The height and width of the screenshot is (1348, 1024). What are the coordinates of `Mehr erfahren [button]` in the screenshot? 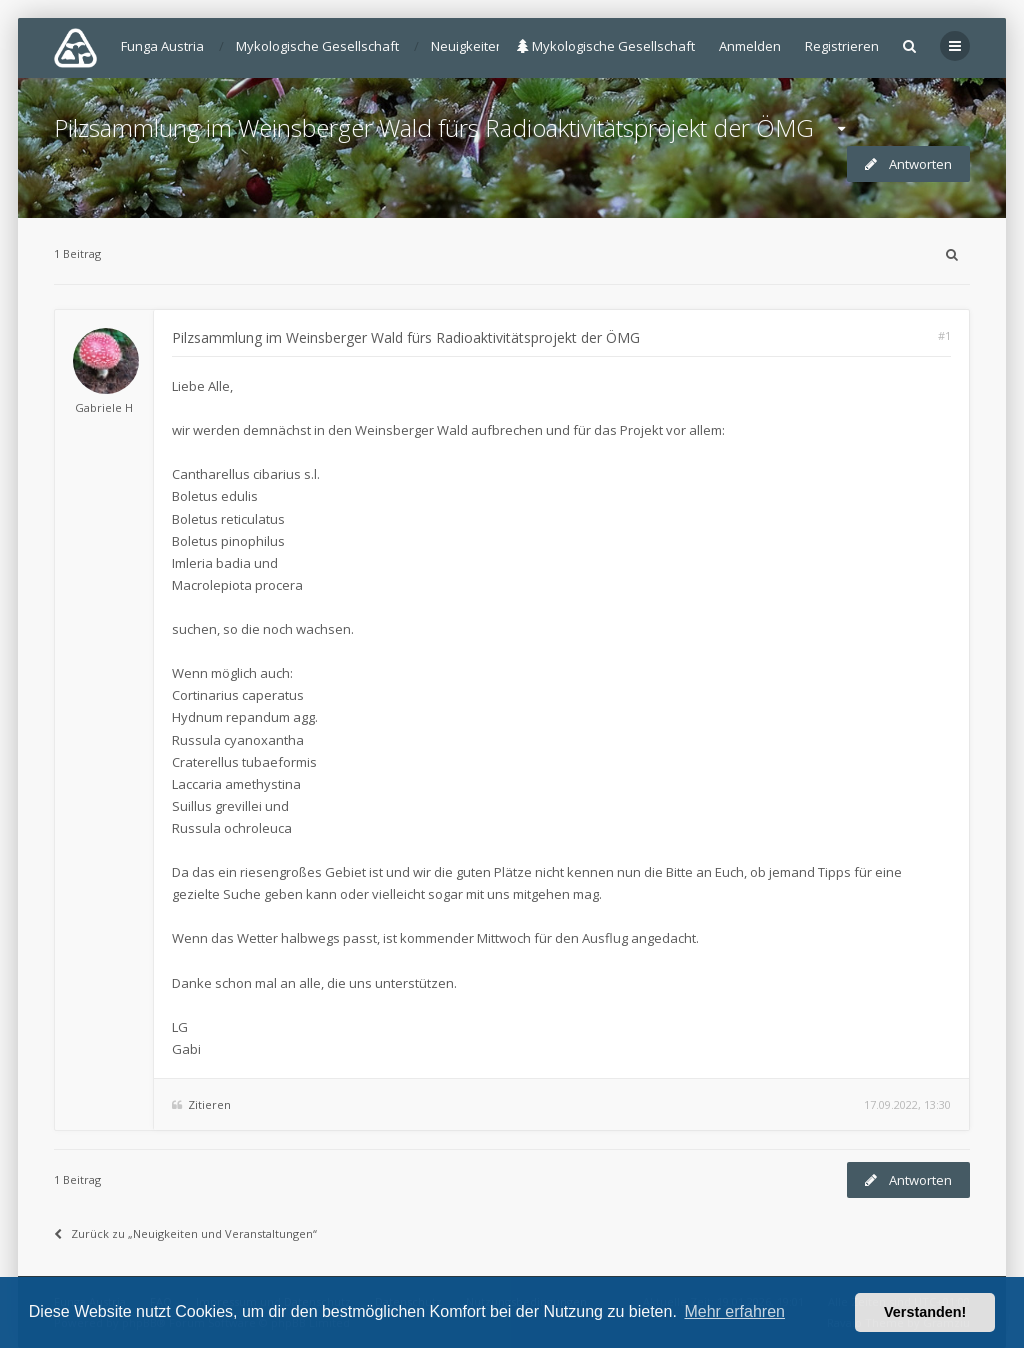 It's located at (734, 1311).